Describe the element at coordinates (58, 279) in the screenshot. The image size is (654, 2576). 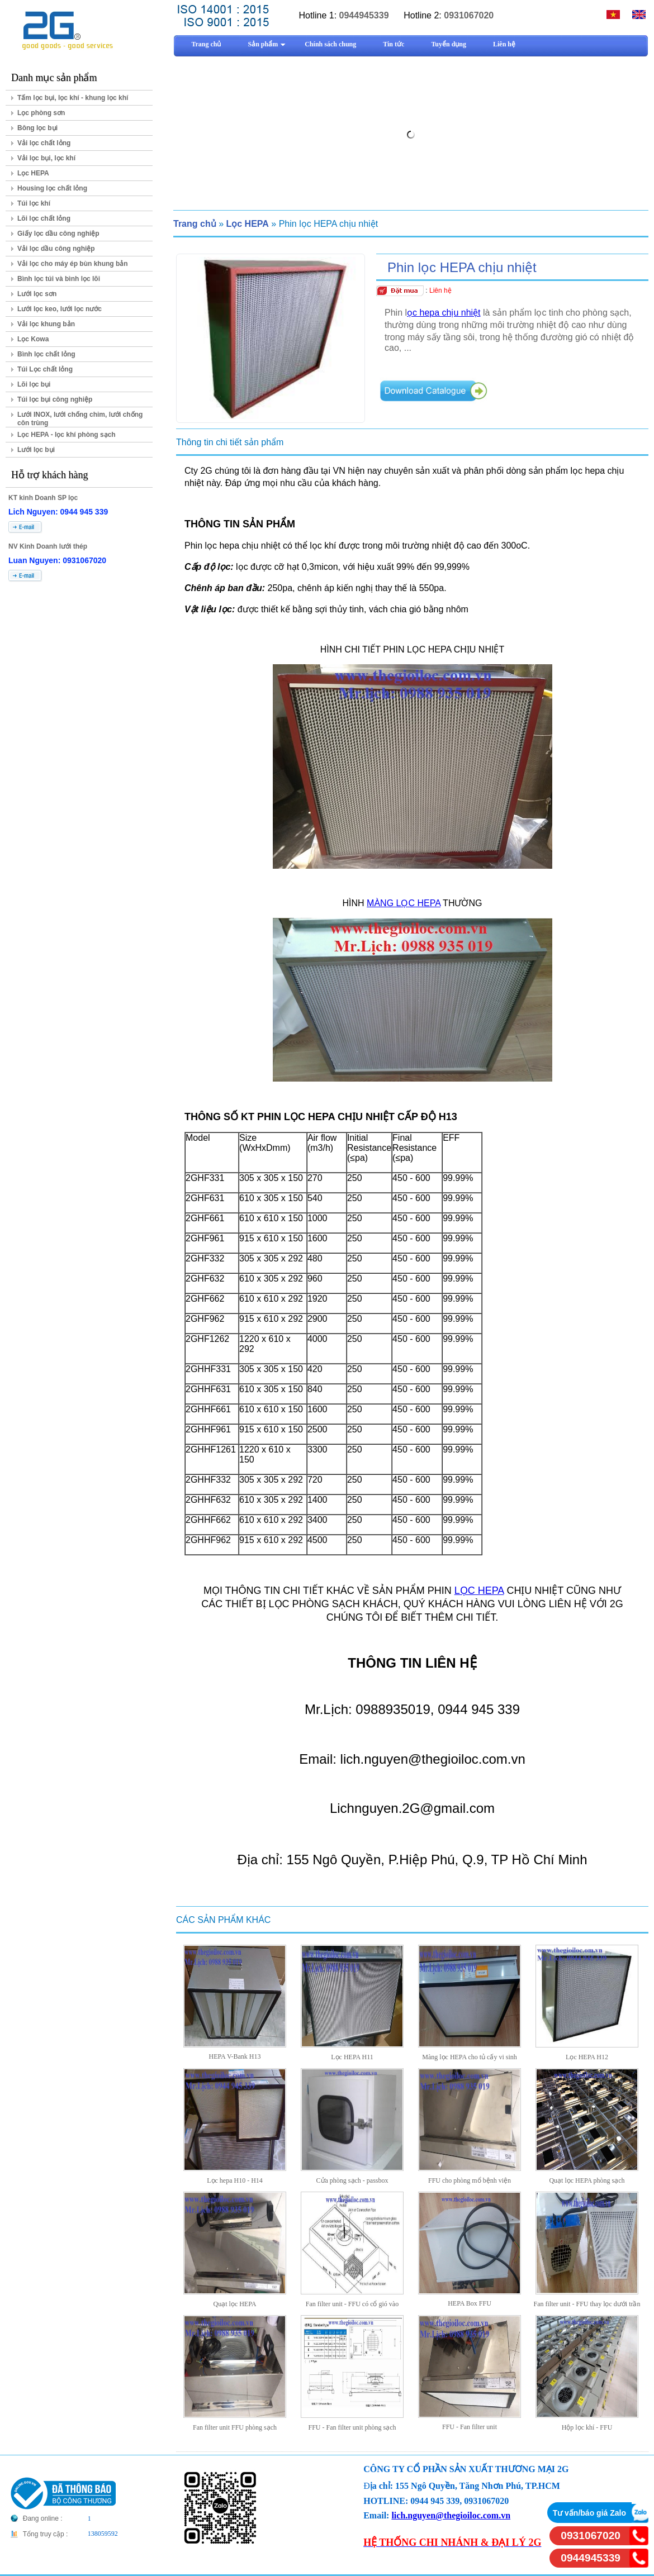
I see `Bình lọc túi và bình lọc lõi` at that location.